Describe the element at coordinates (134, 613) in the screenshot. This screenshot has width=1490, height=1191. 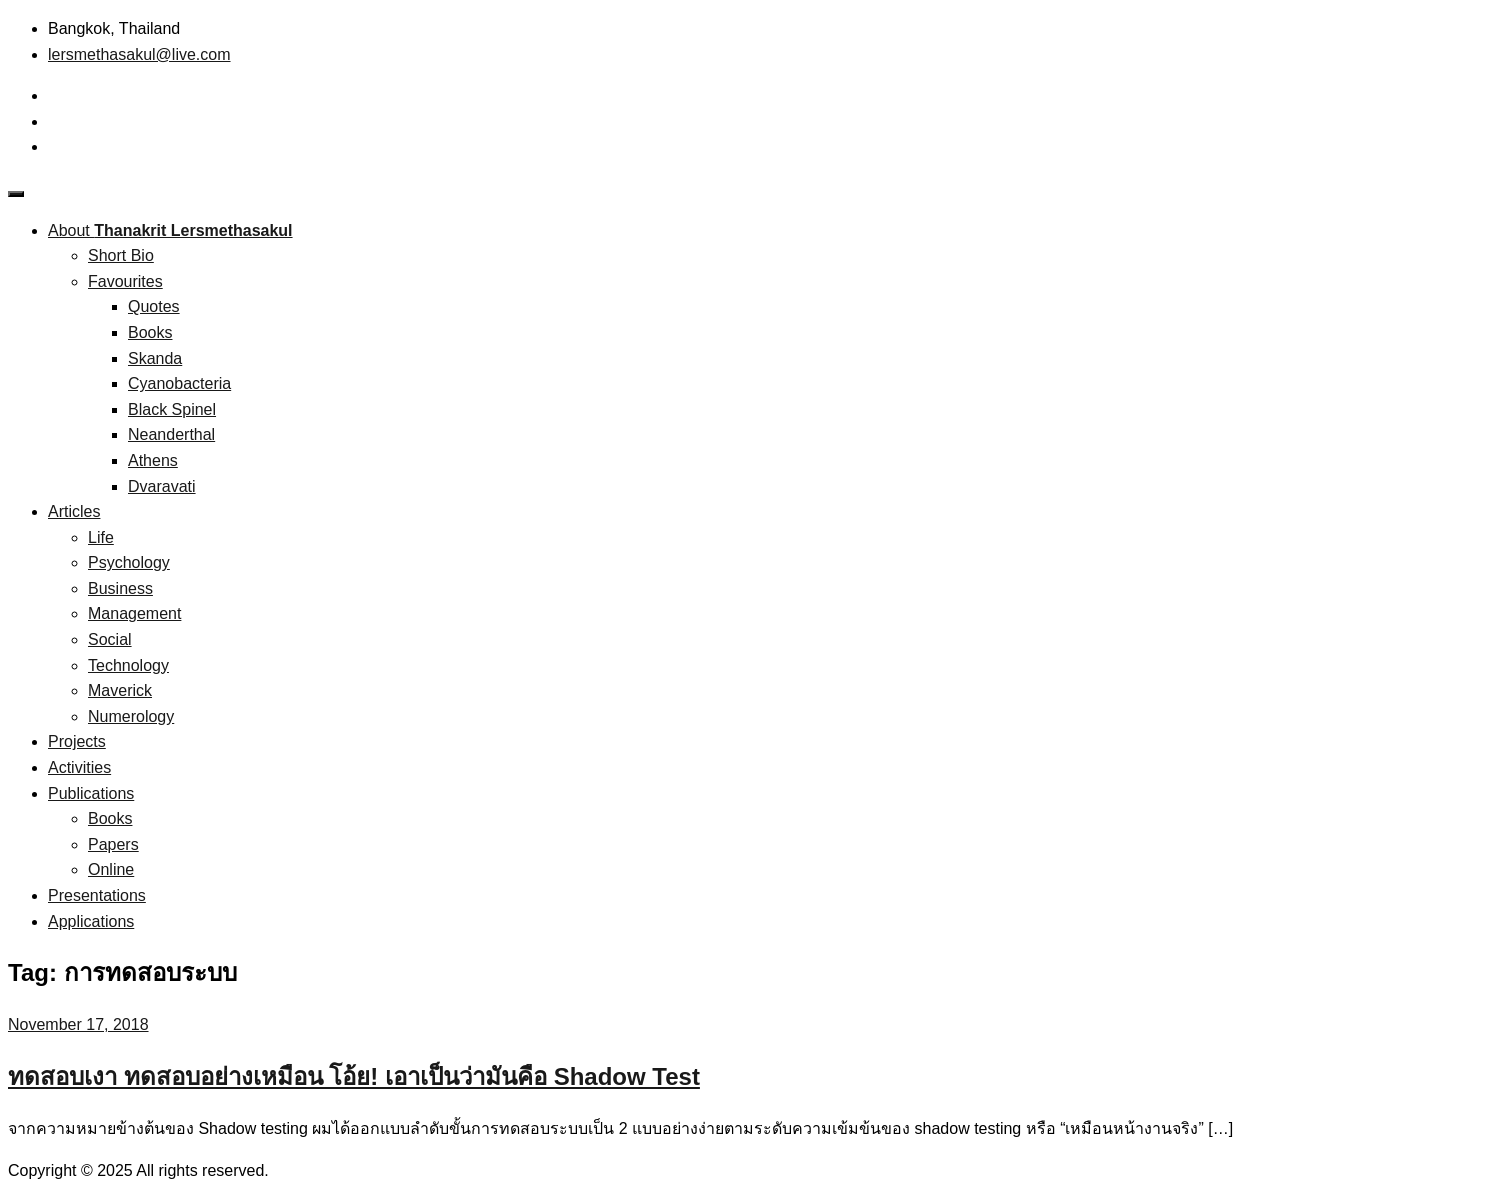
I see `Management` at that location.